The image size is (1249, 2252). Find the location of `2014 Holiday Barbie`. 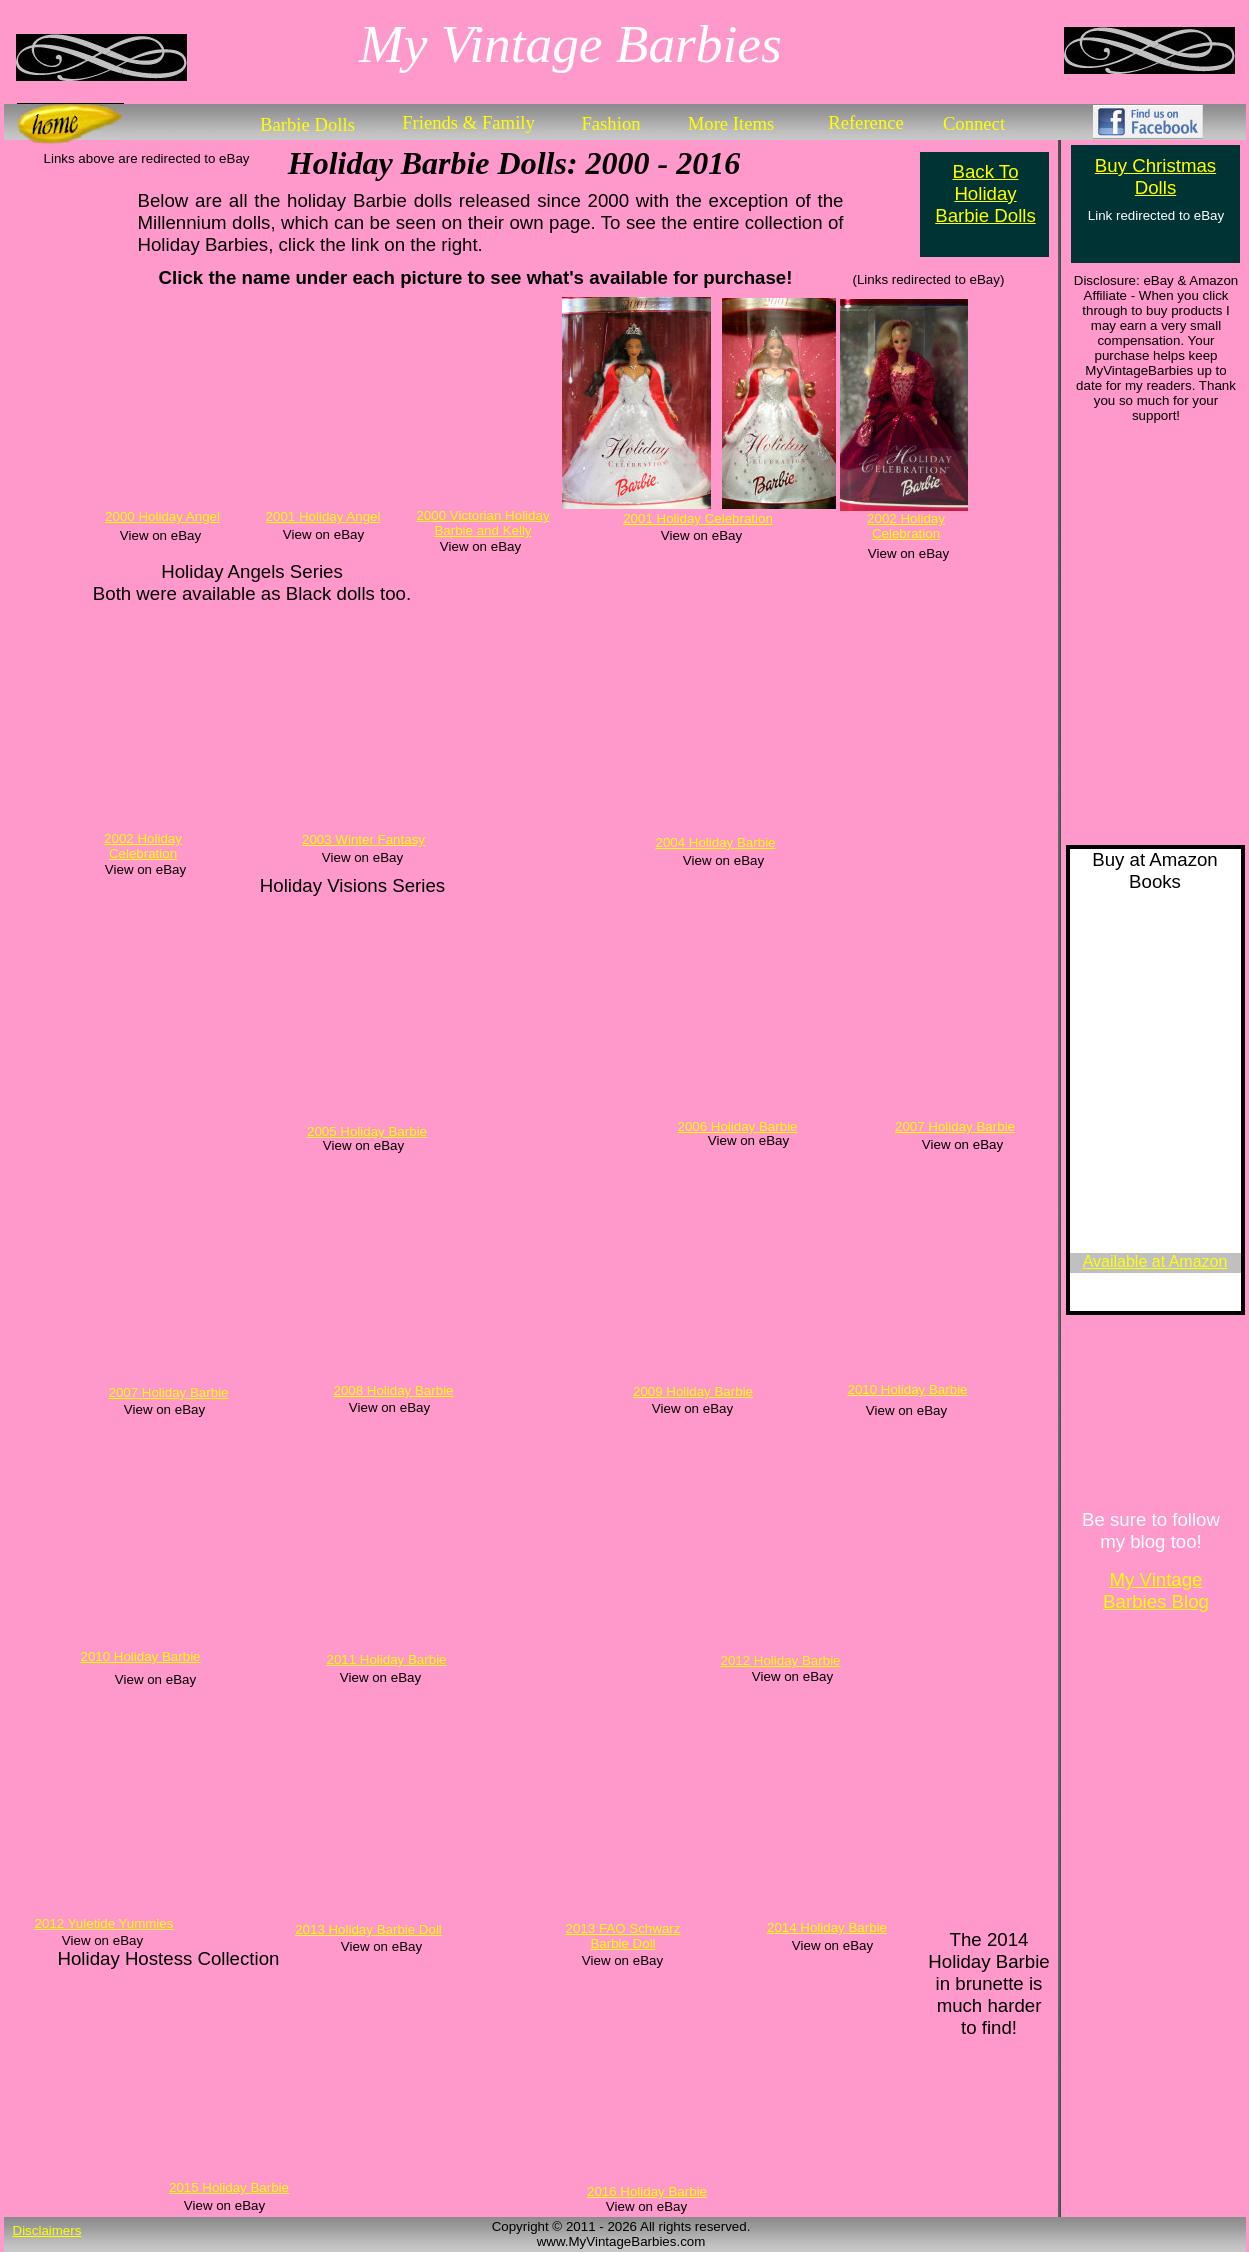

2014 Holiday Barbie is located at coordinates (827, 1927).